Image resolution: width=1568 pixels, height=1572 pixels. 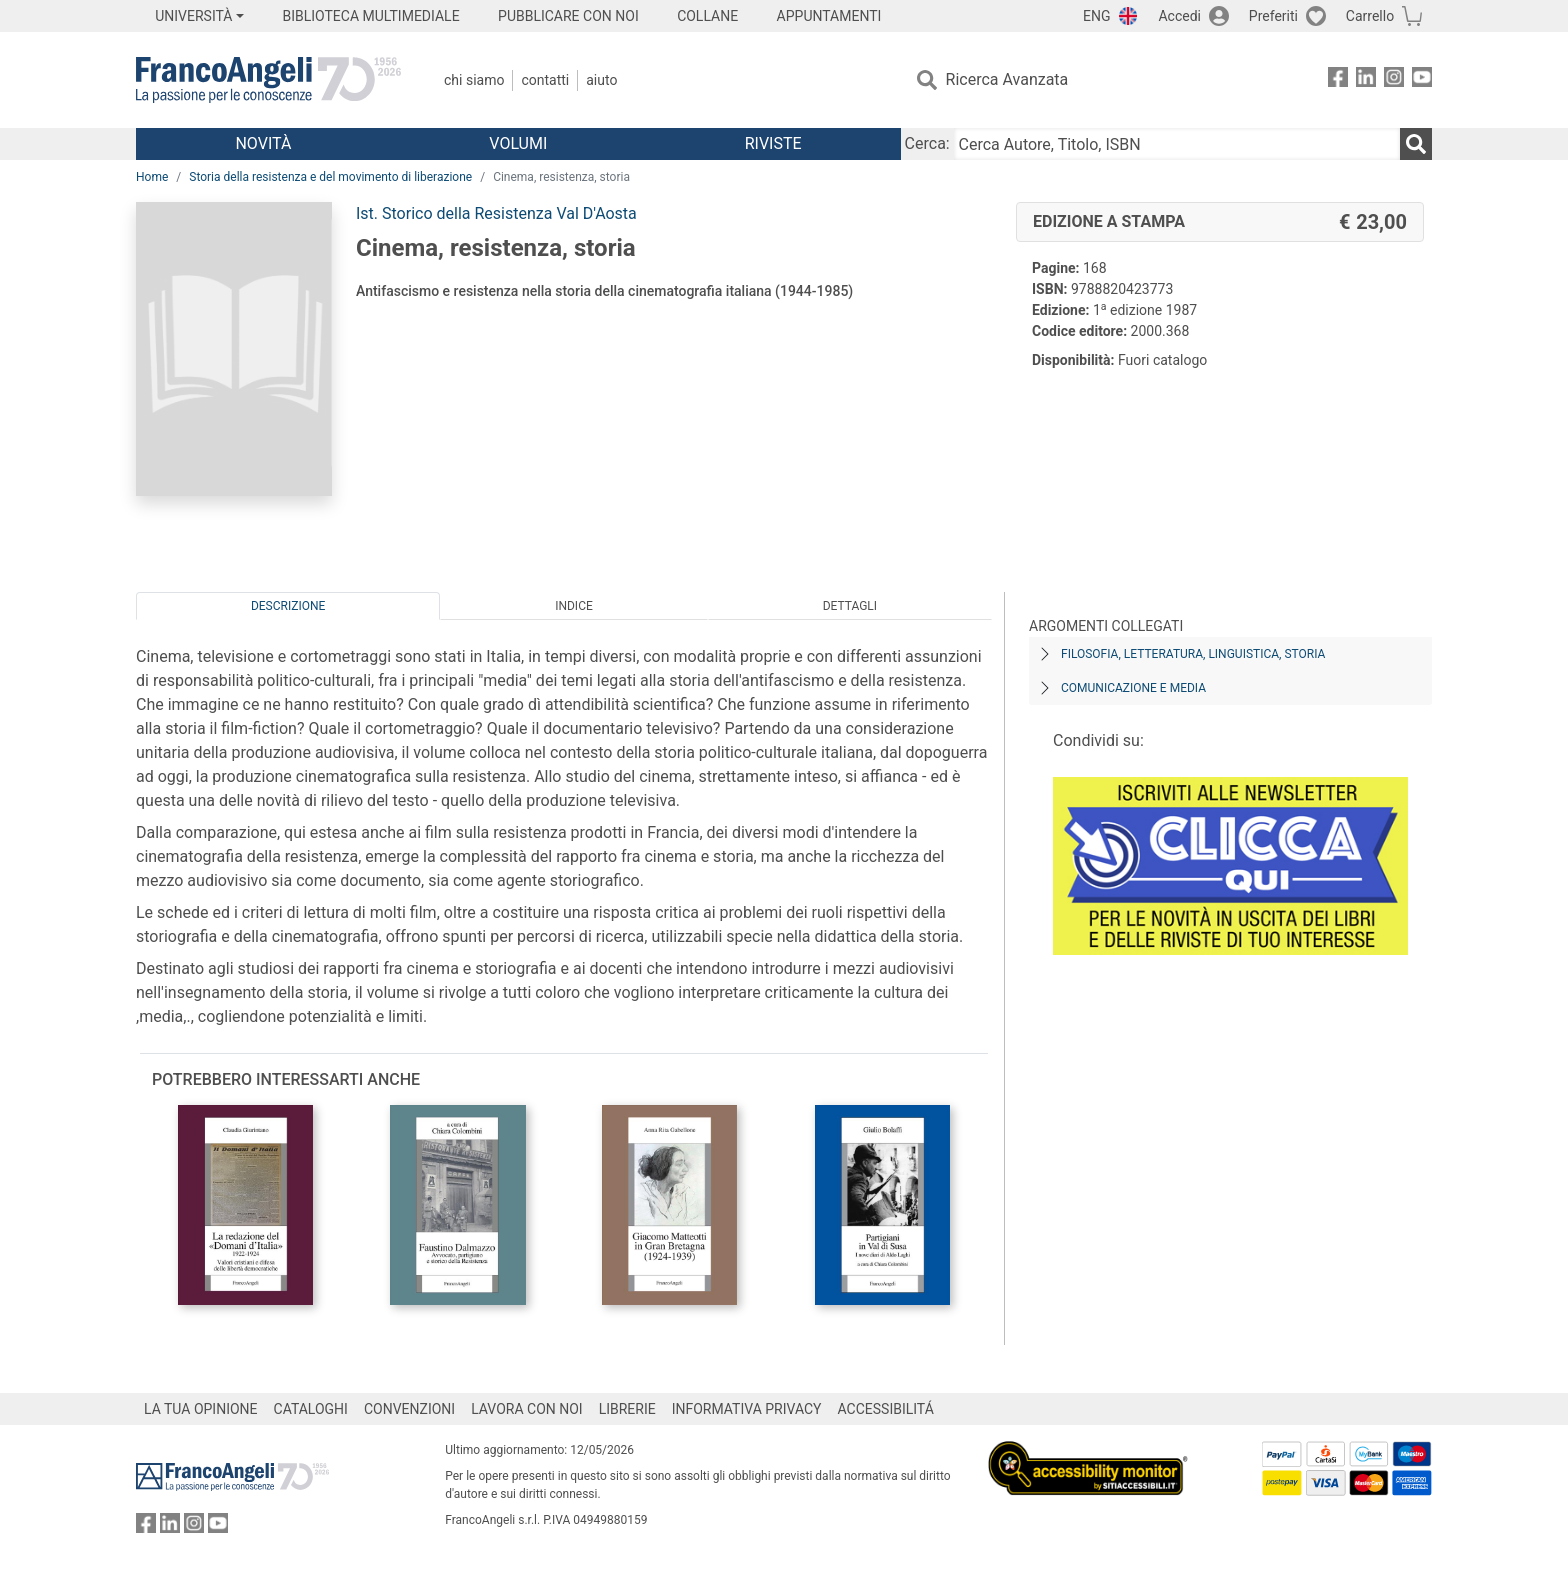 I want to click on [FrancoAngeli su Facebook], so click(x=1338, y=80).